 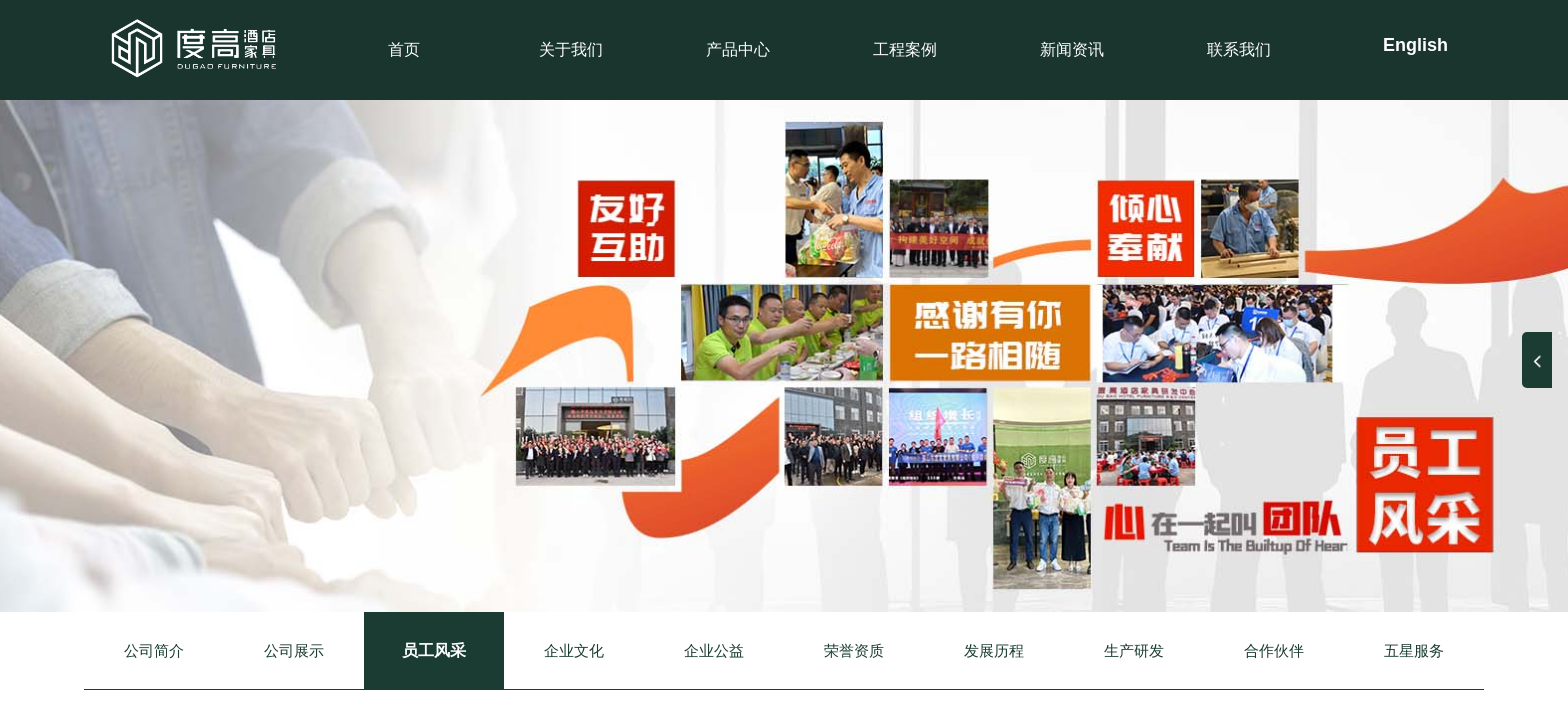 What do you see at coordinates (404, 49) in the screenshot?
I see `首页` at bounding box center [404, 49].